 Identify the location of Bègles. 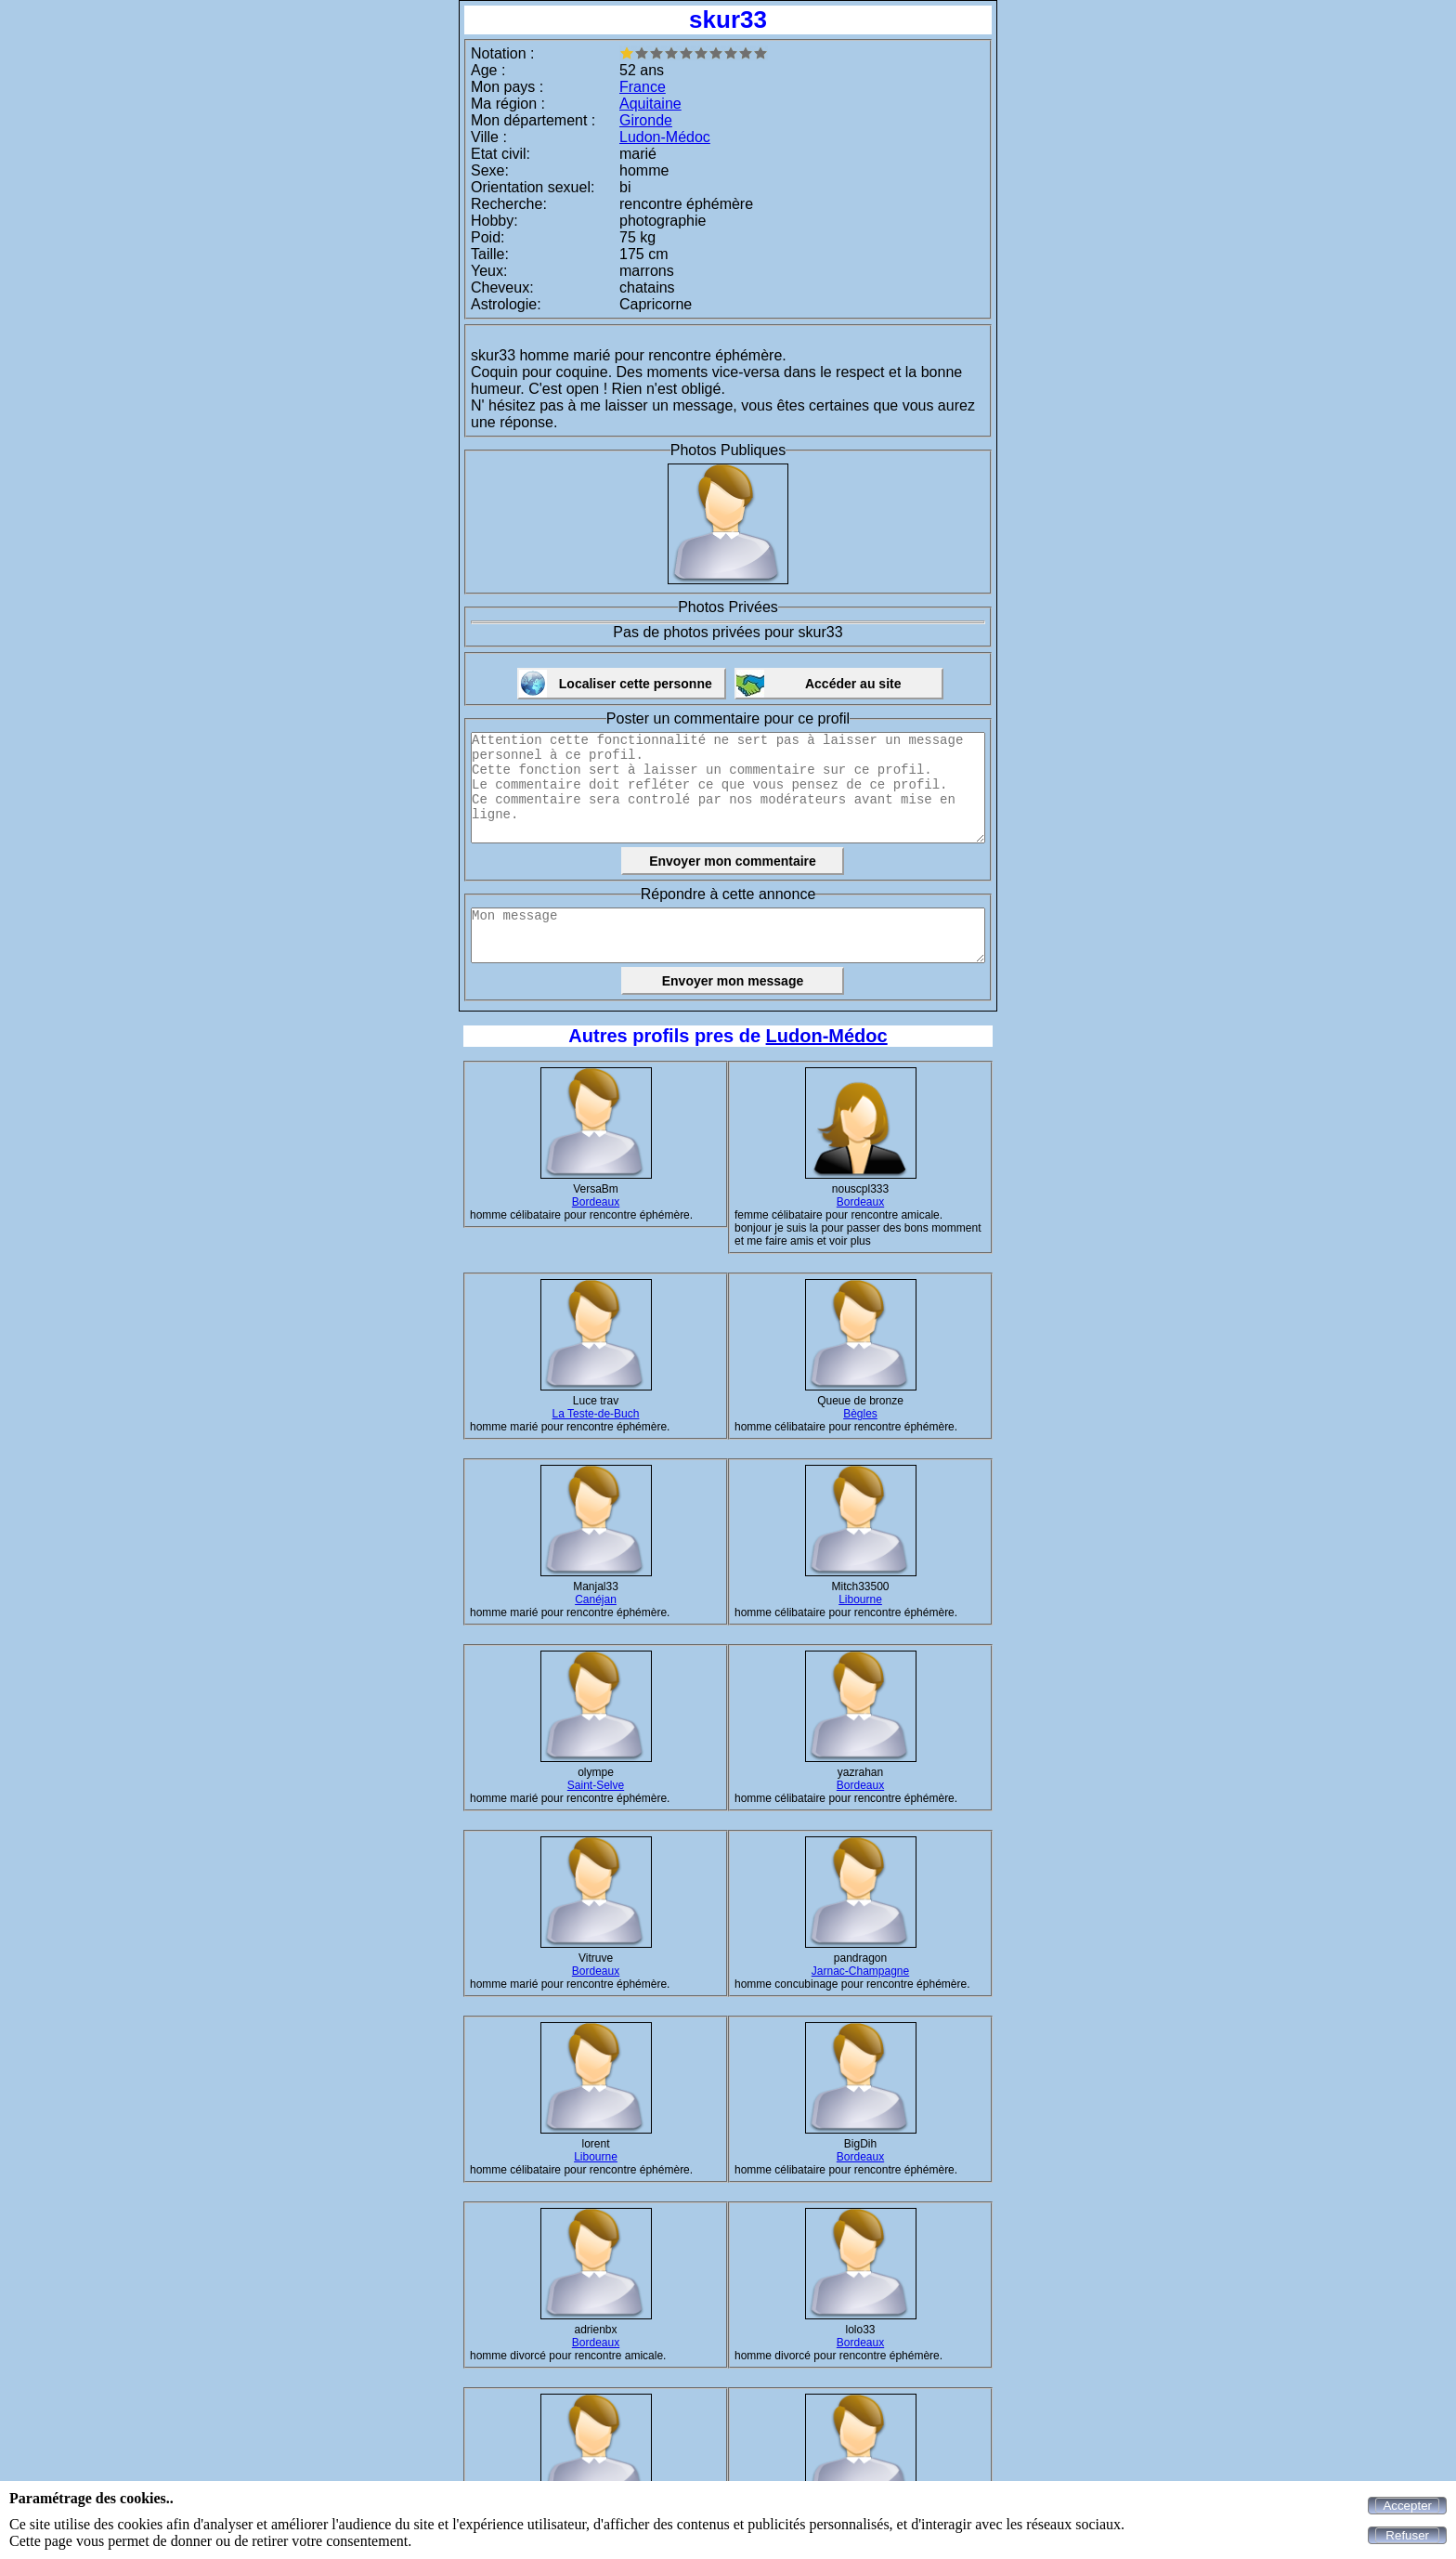
(860, 1413).